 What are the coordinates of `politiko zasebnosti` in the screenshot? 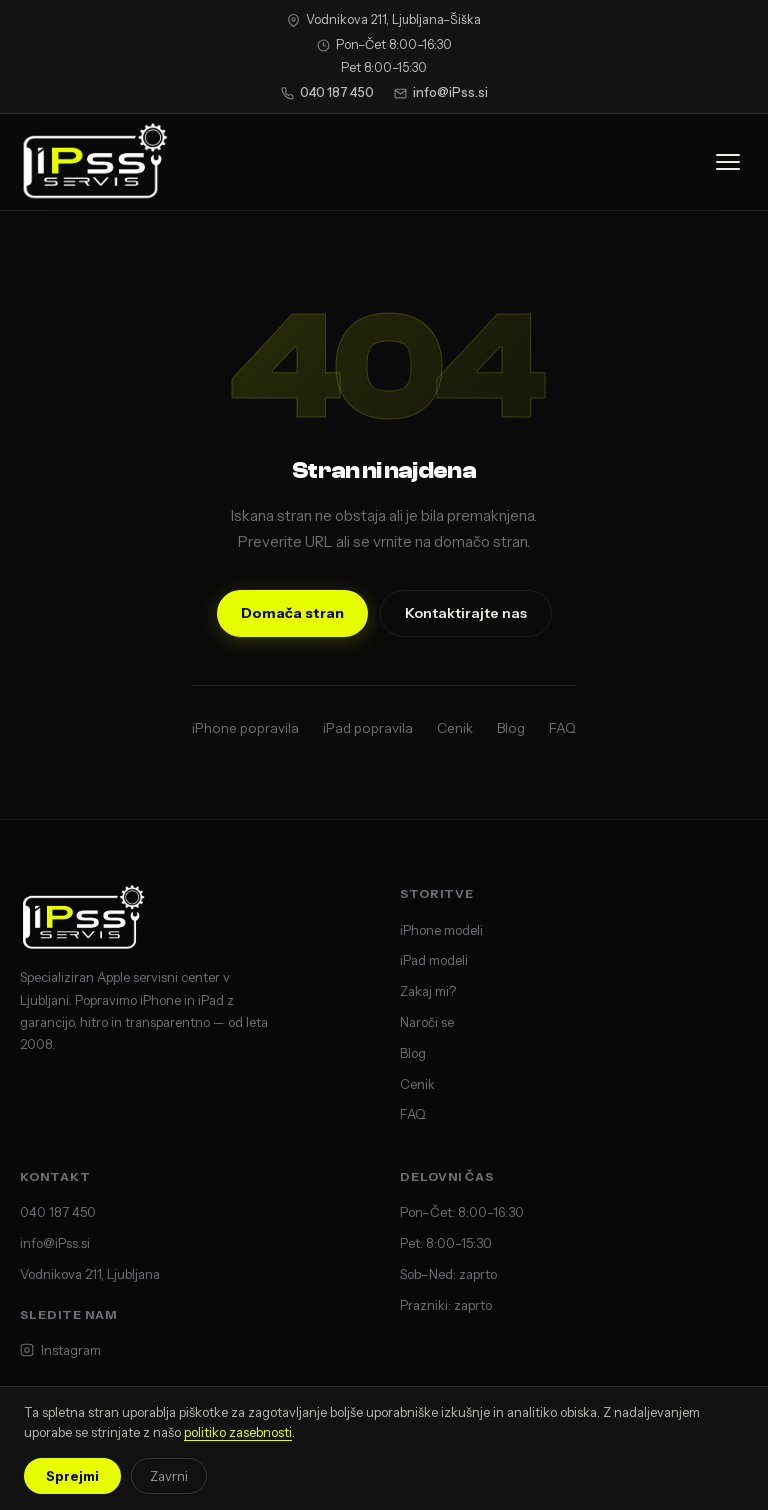 It's located at (238, 1432).